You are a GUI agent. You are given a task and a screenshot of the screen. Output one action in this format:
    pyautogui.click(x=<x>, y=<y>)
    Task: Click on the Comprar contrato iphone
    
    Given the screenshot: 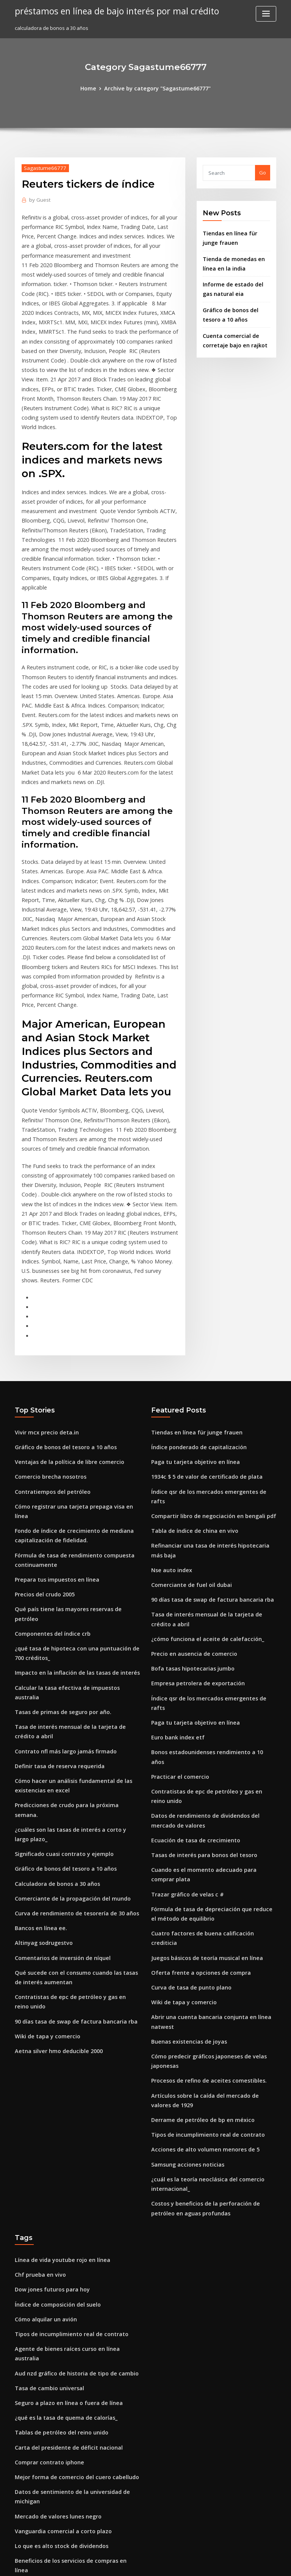 What is the action you would take?
    pyautogui.click(x=45, y=2198)
    